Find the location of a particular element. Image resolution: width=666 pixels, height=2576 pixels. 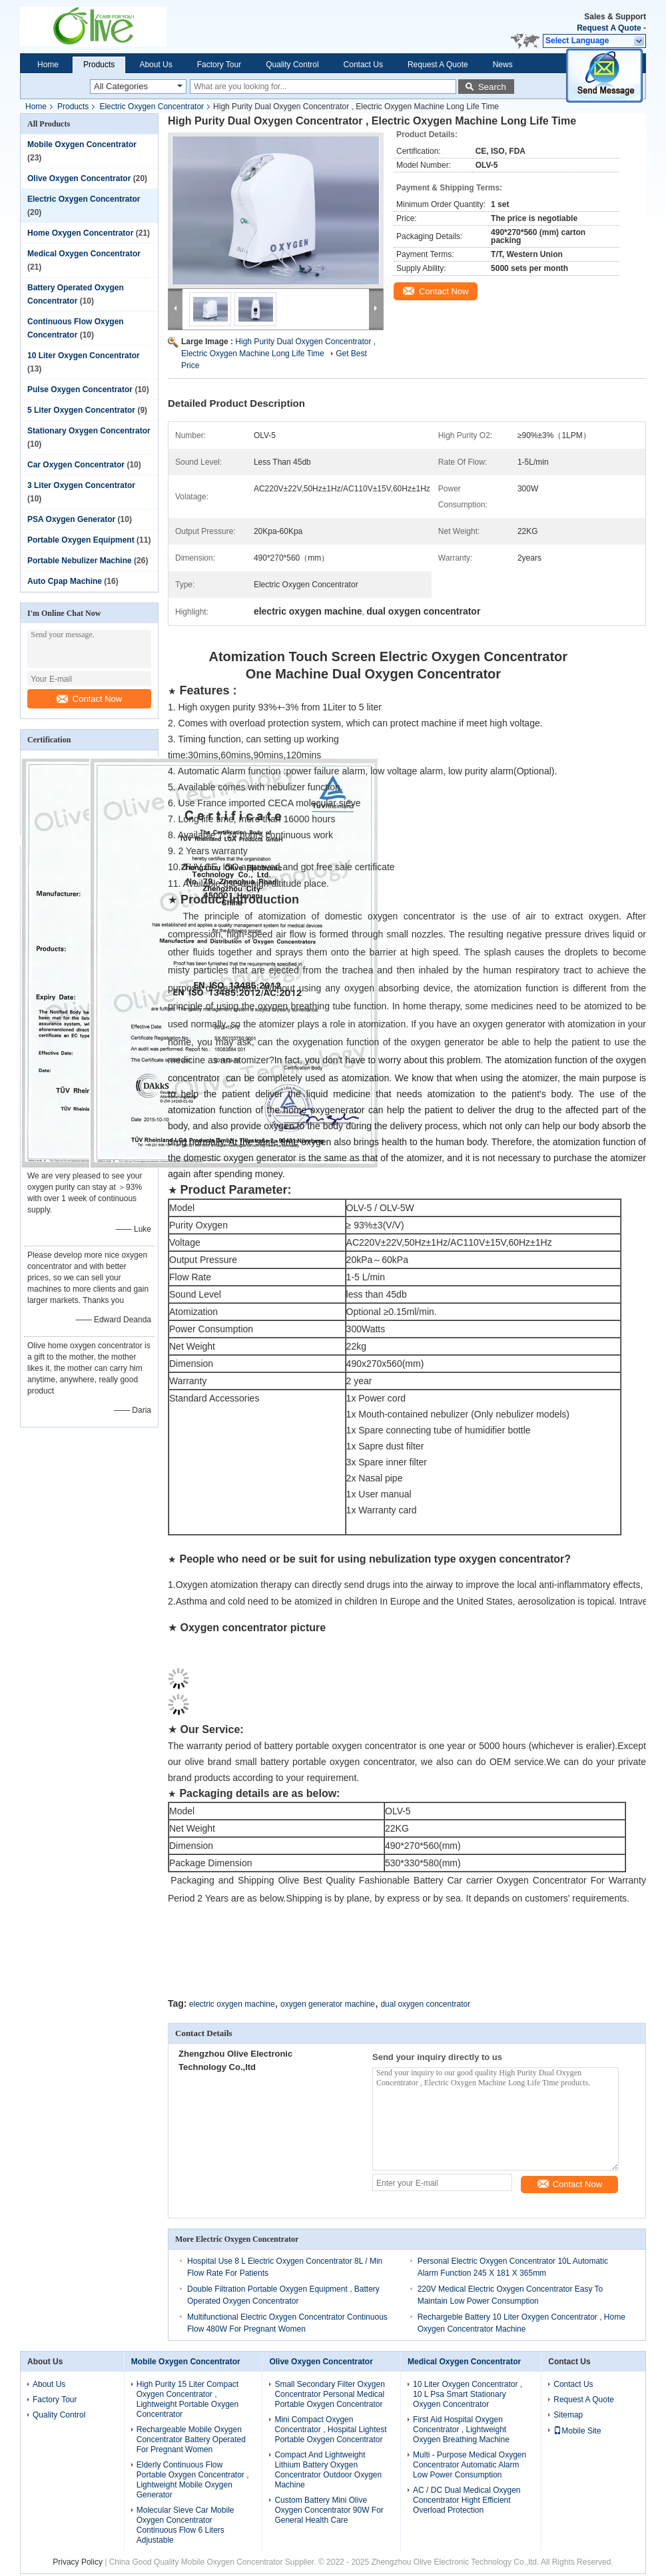

5 Liter Oxygen Concentrator is located at coordinates (81, 410).